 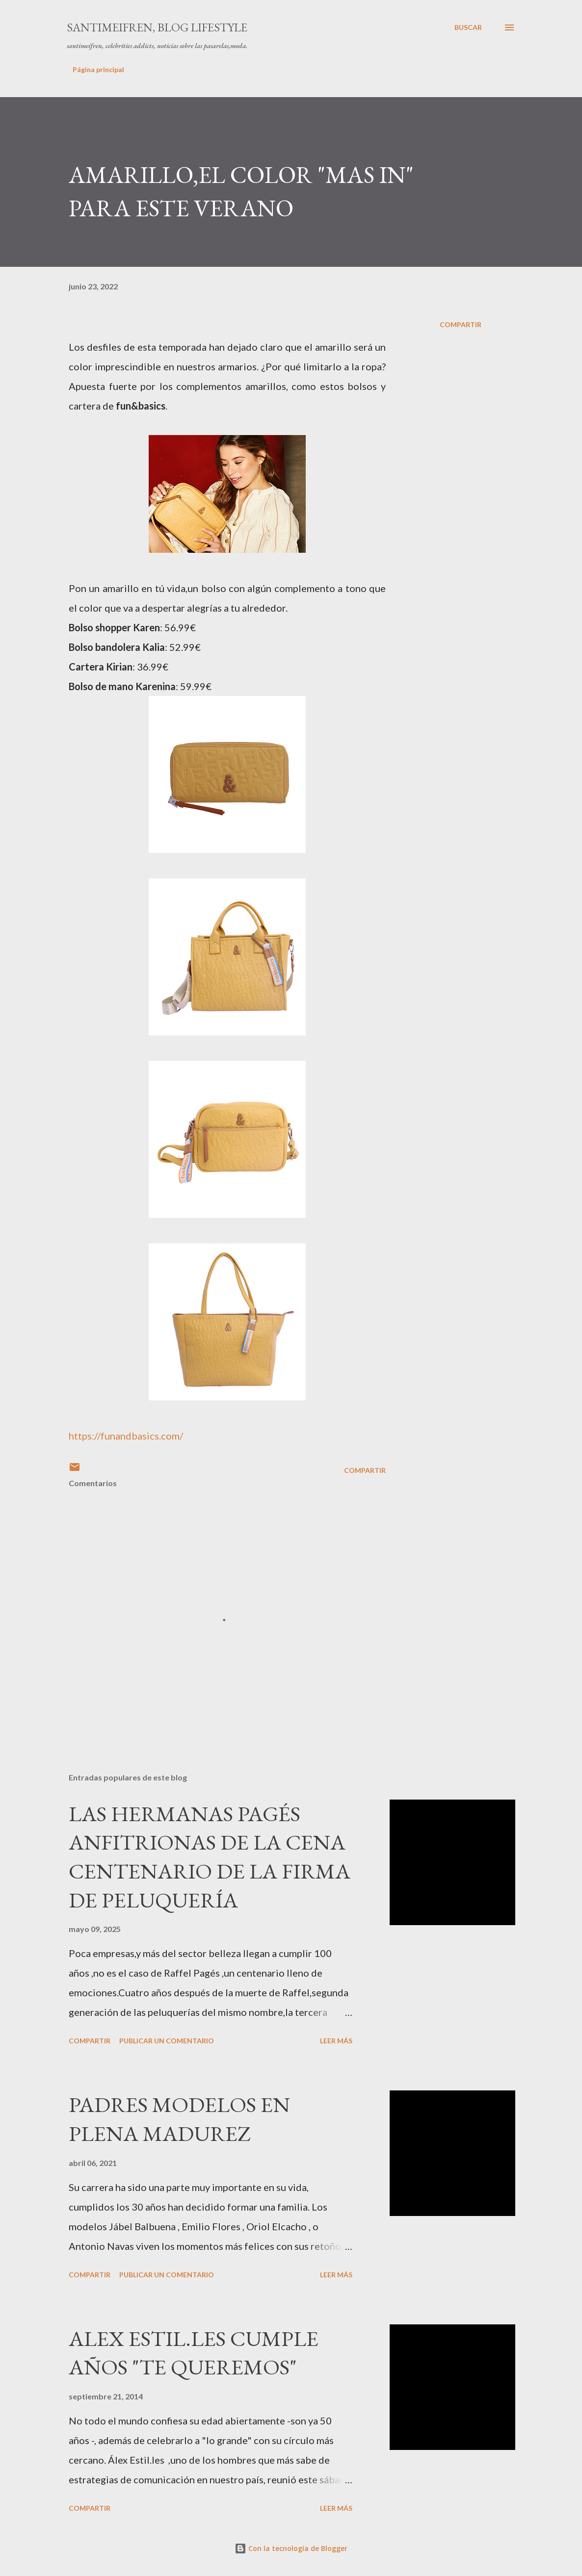 What do you see at coordinates (460, 324) in the screenshot?
I see `Compartir [button]` at bounding box center [460, 324].